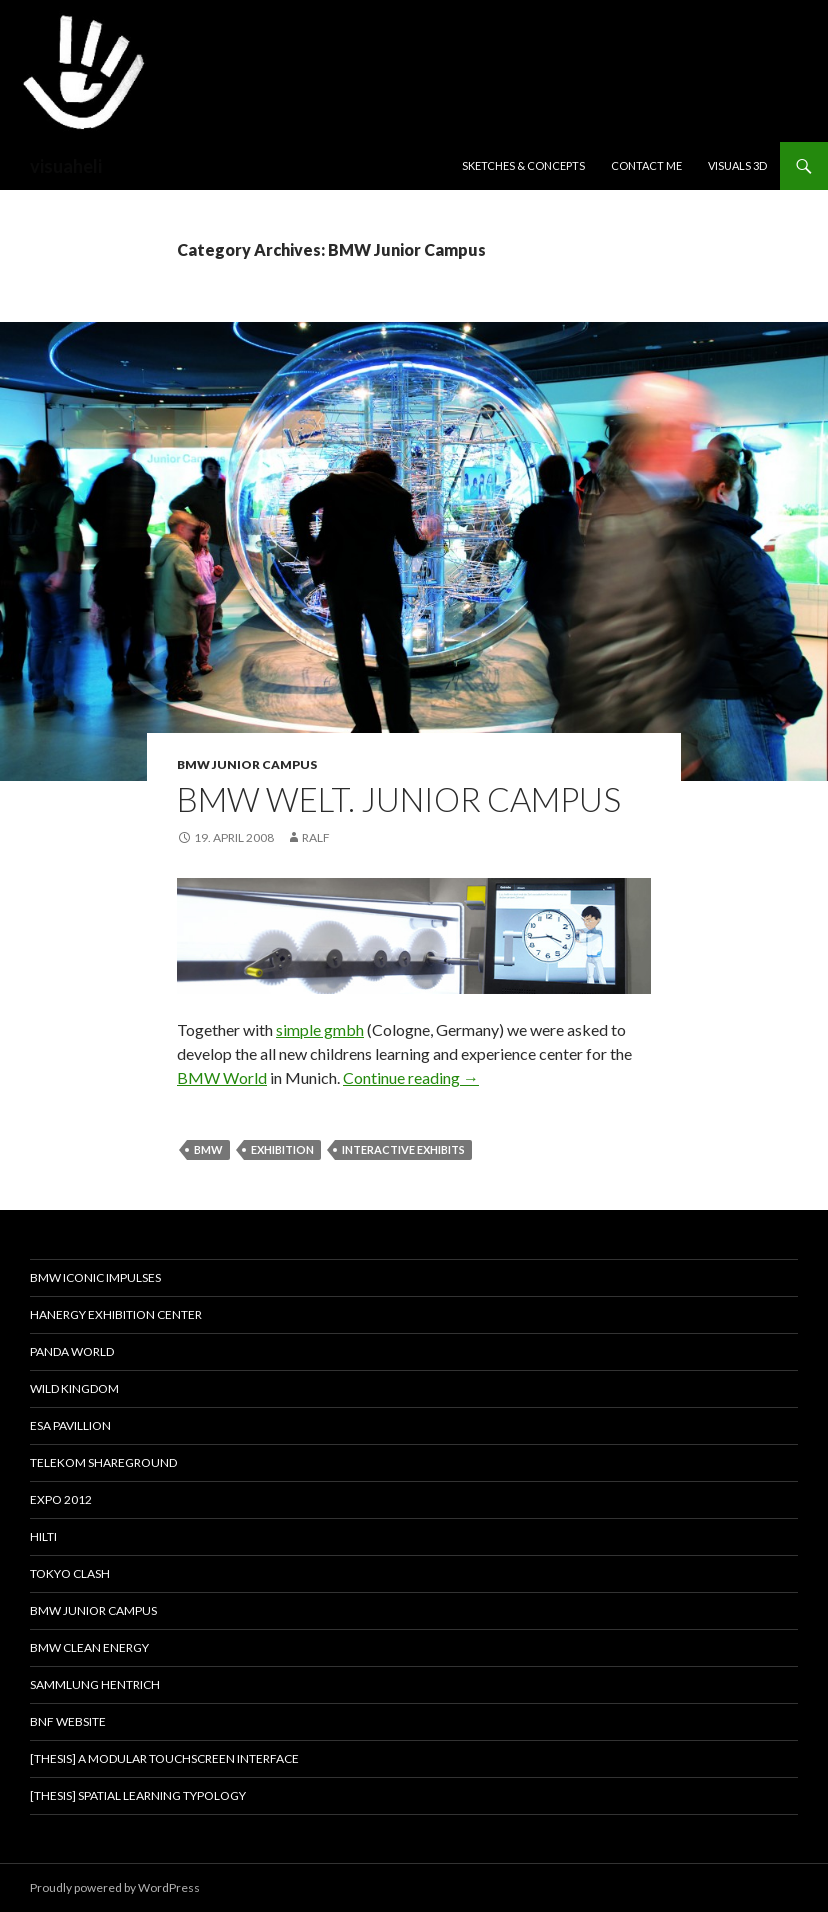 This screenshot has height=1912, width=828. Describe the element at coordinates (89, 1647) in the screenshot. I see `BMW Clean Energy` at that location.